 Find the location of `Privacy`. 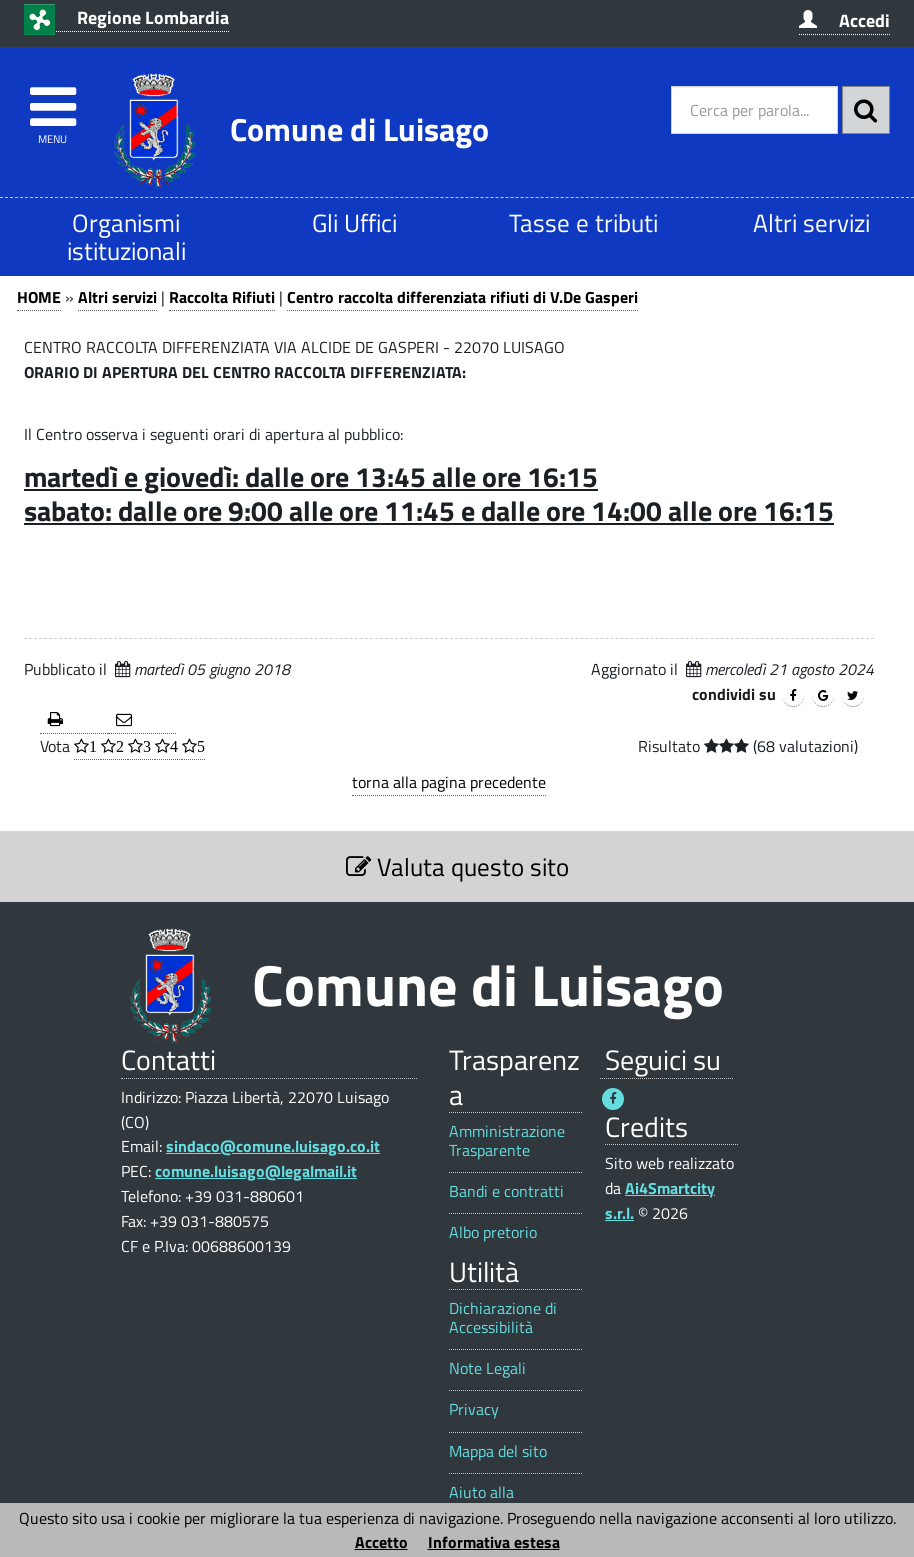

Privacy is located at coordinates (474, 1409).